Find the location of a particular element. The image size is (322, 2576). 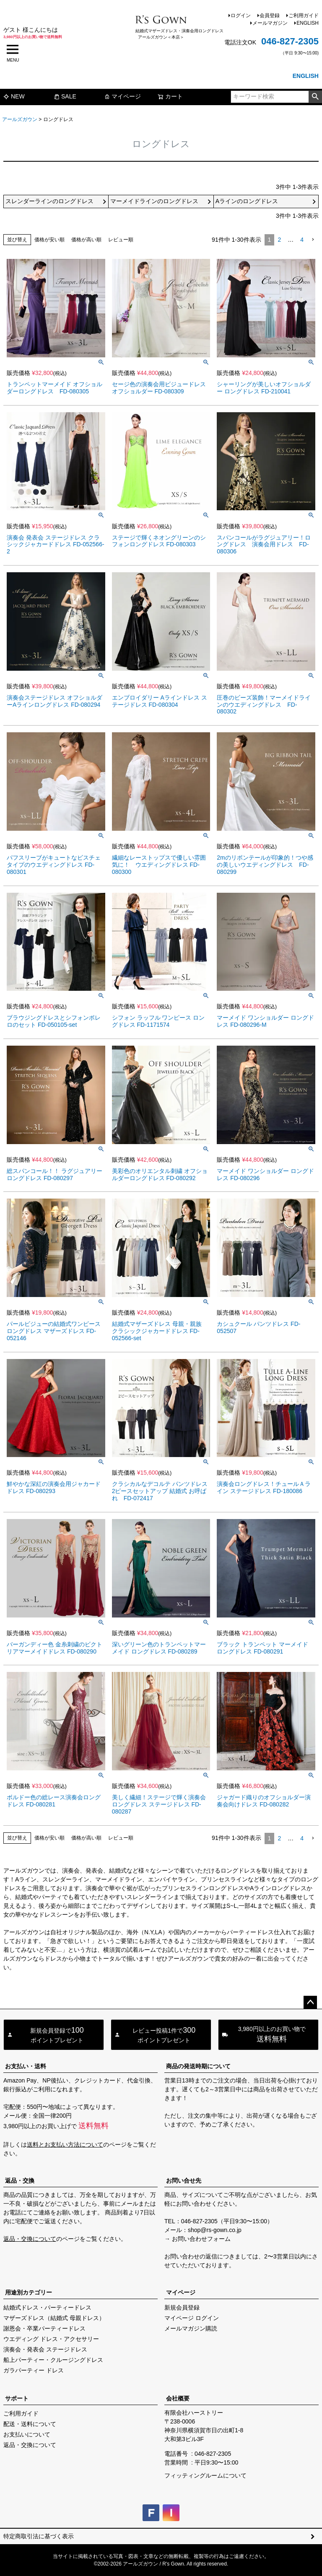

お問い合せ先 is located at coordinates (183, 2180).